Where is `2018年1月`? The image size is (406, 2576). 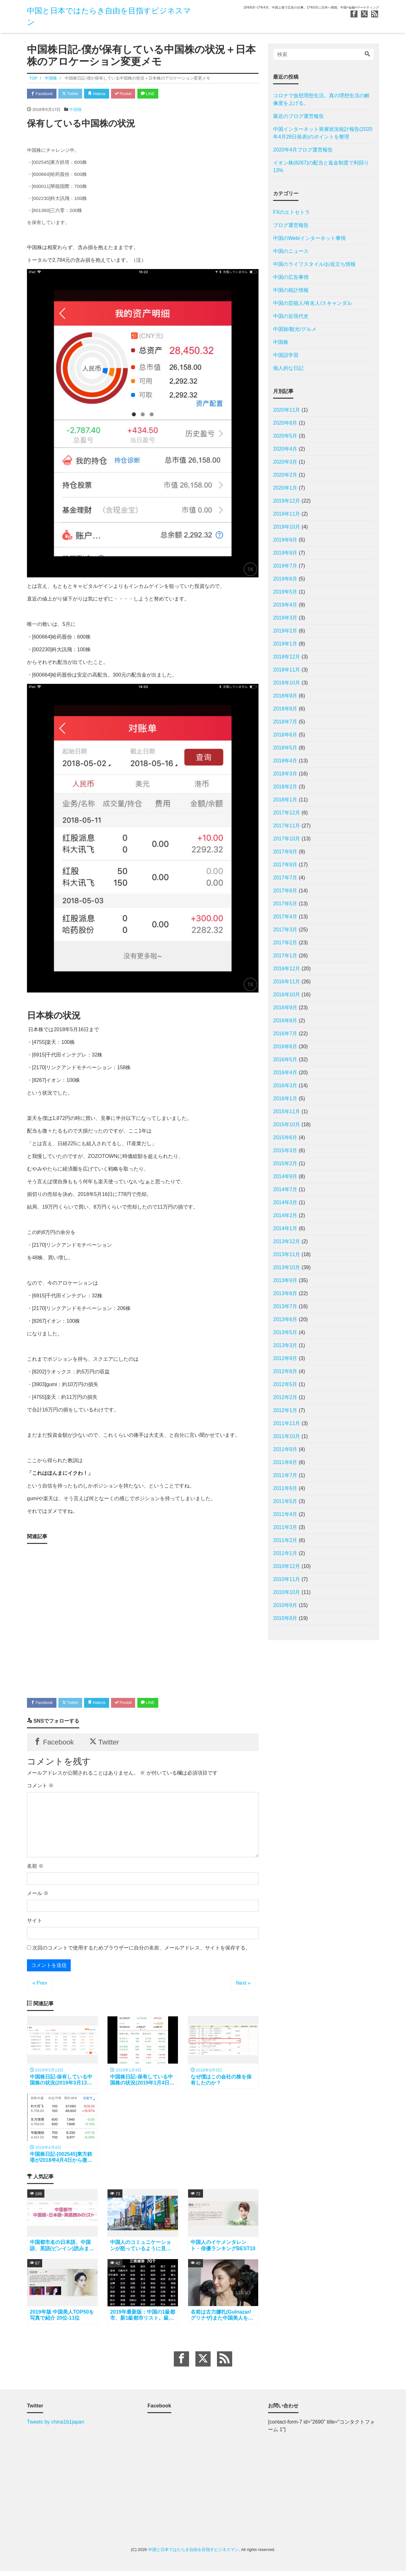 2018年1月 is located at coordinates (285, 799).